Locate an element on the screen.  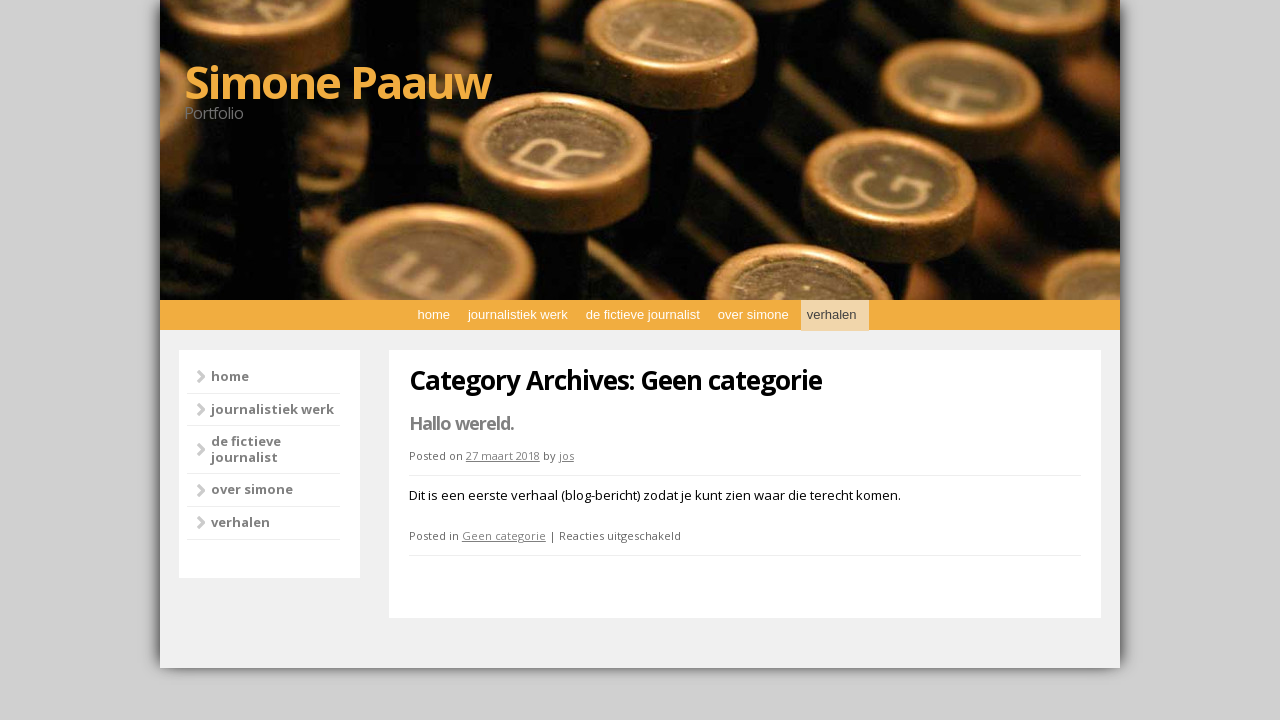
over simone is located at coordinates (753, 314).